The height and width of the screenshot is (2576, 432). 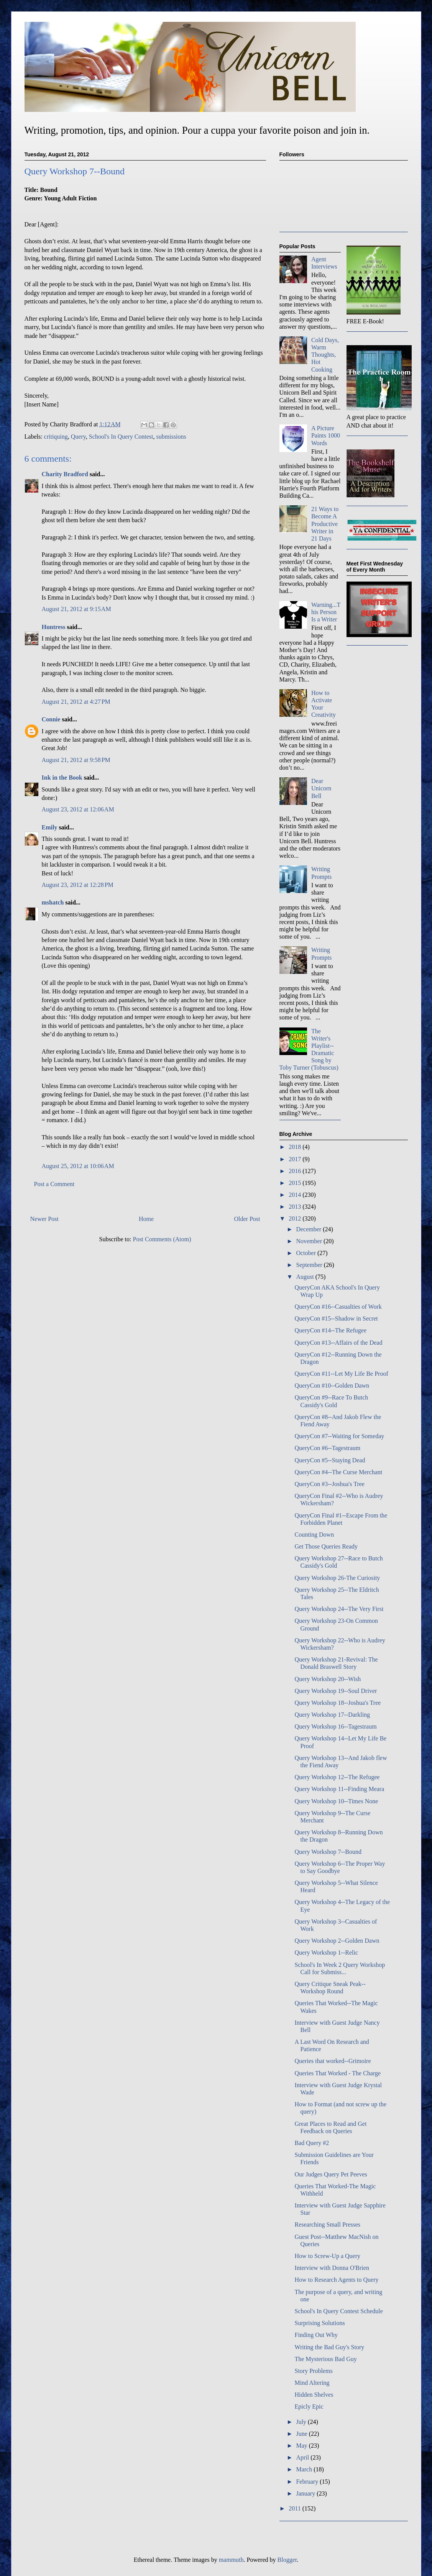 I want to click on QueryCon #16--Casualties of Work, so click(x=337, y=1306).